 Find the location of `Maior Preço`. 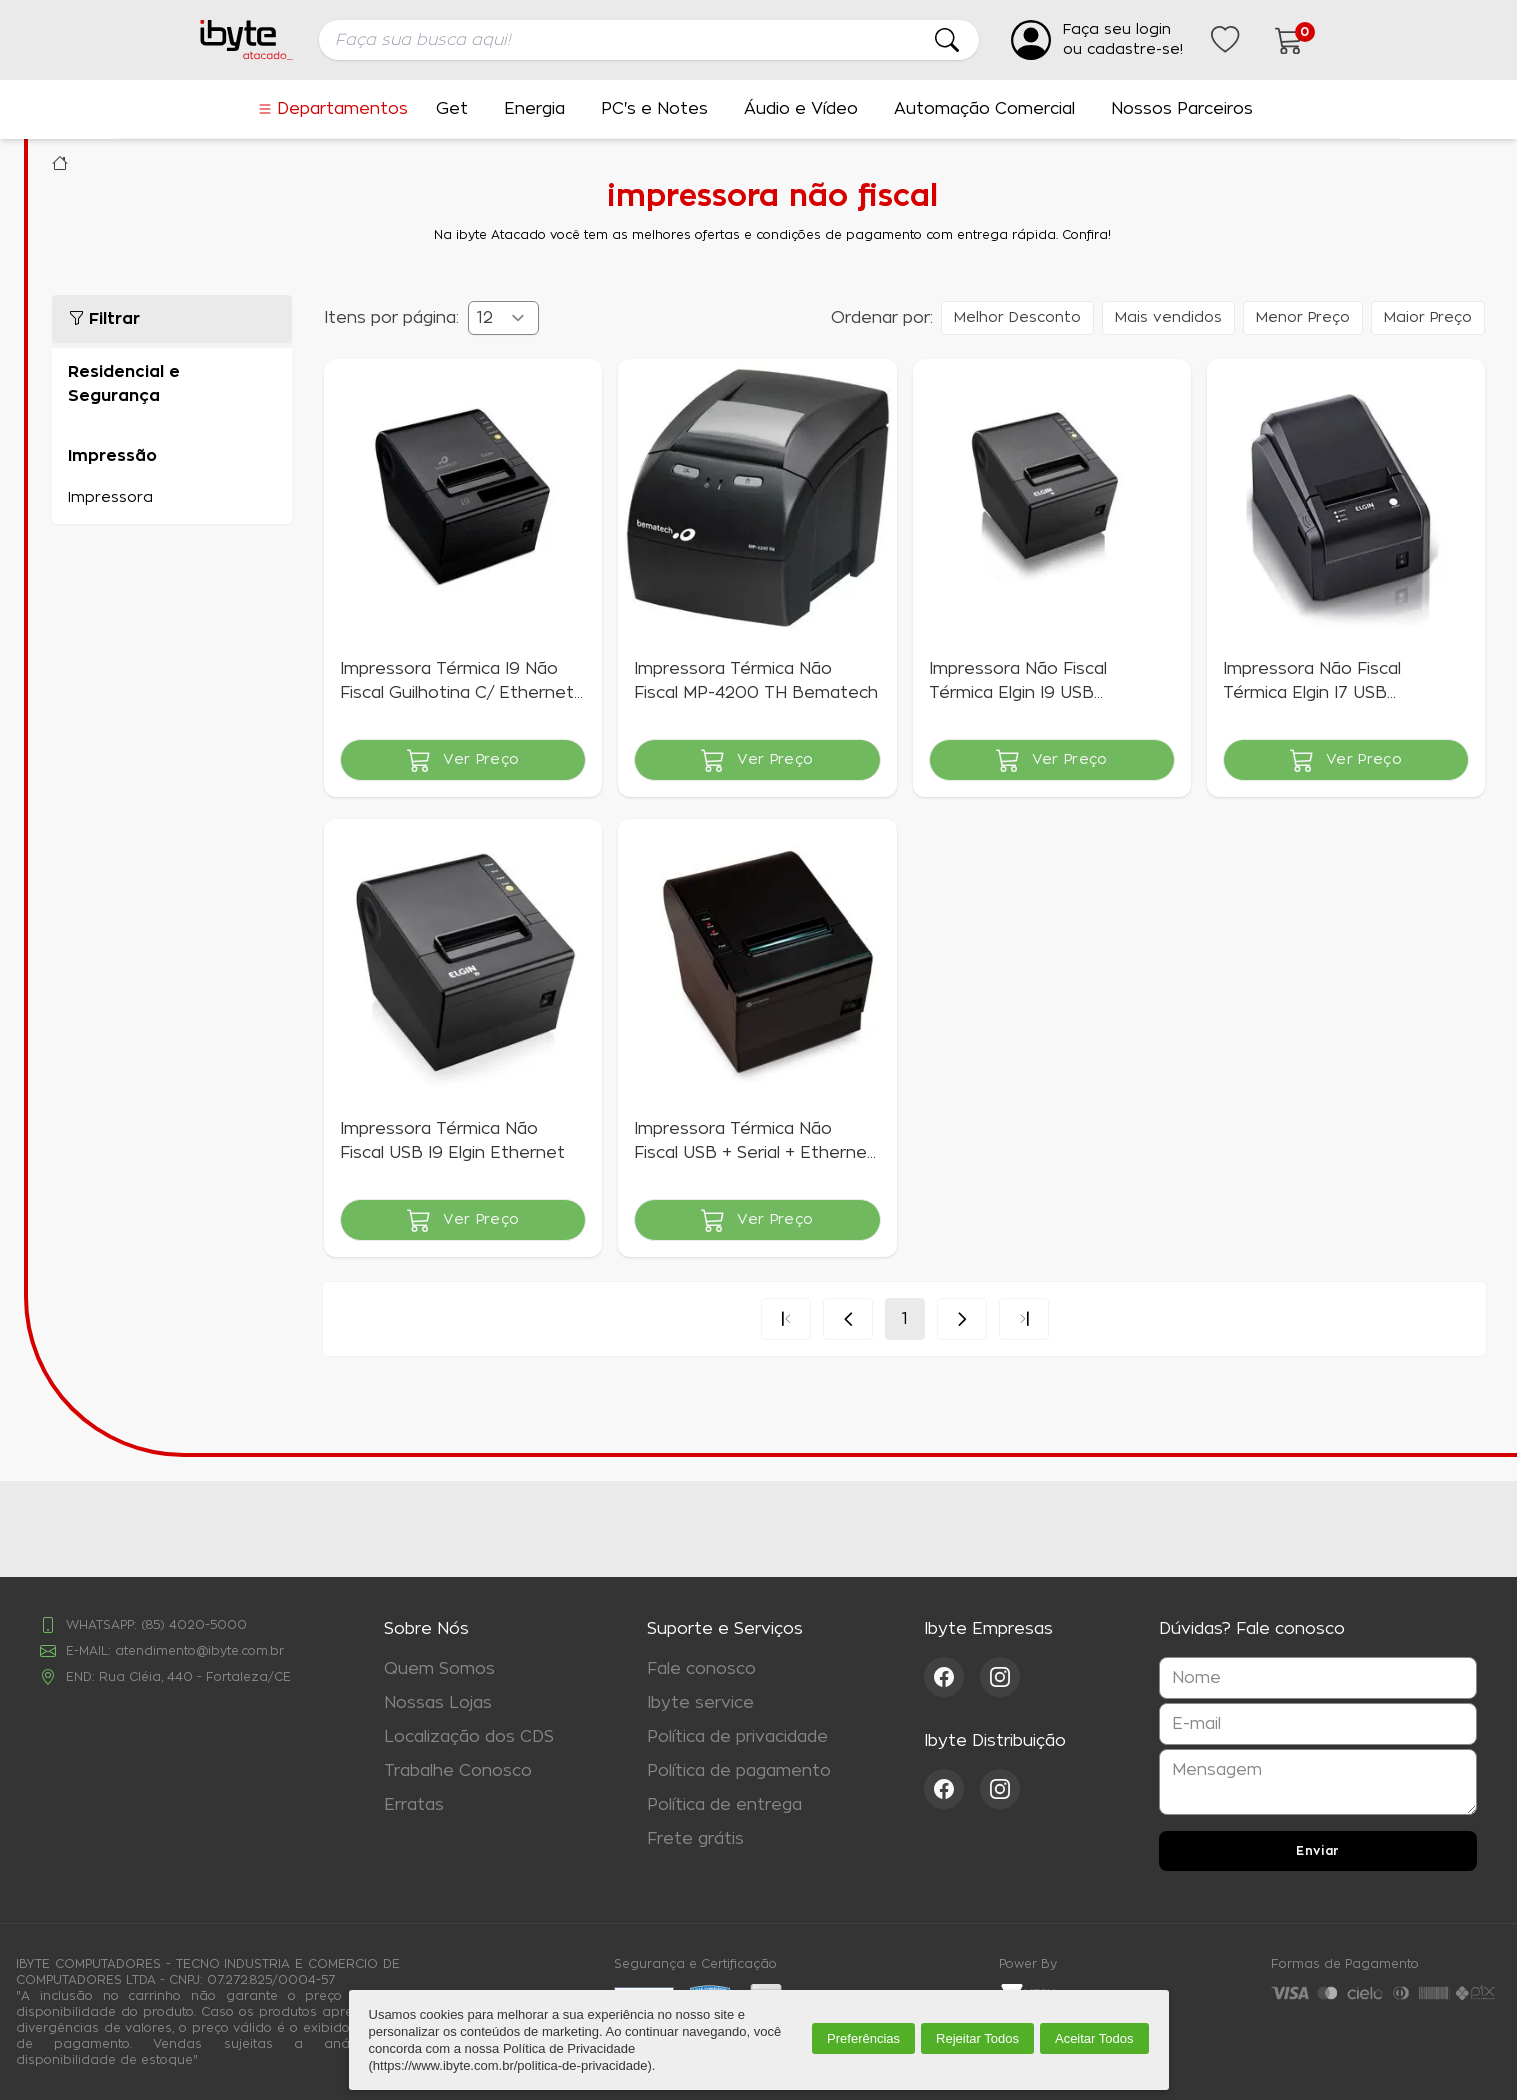

Maior Preço is located at coordinates (1428, 318).